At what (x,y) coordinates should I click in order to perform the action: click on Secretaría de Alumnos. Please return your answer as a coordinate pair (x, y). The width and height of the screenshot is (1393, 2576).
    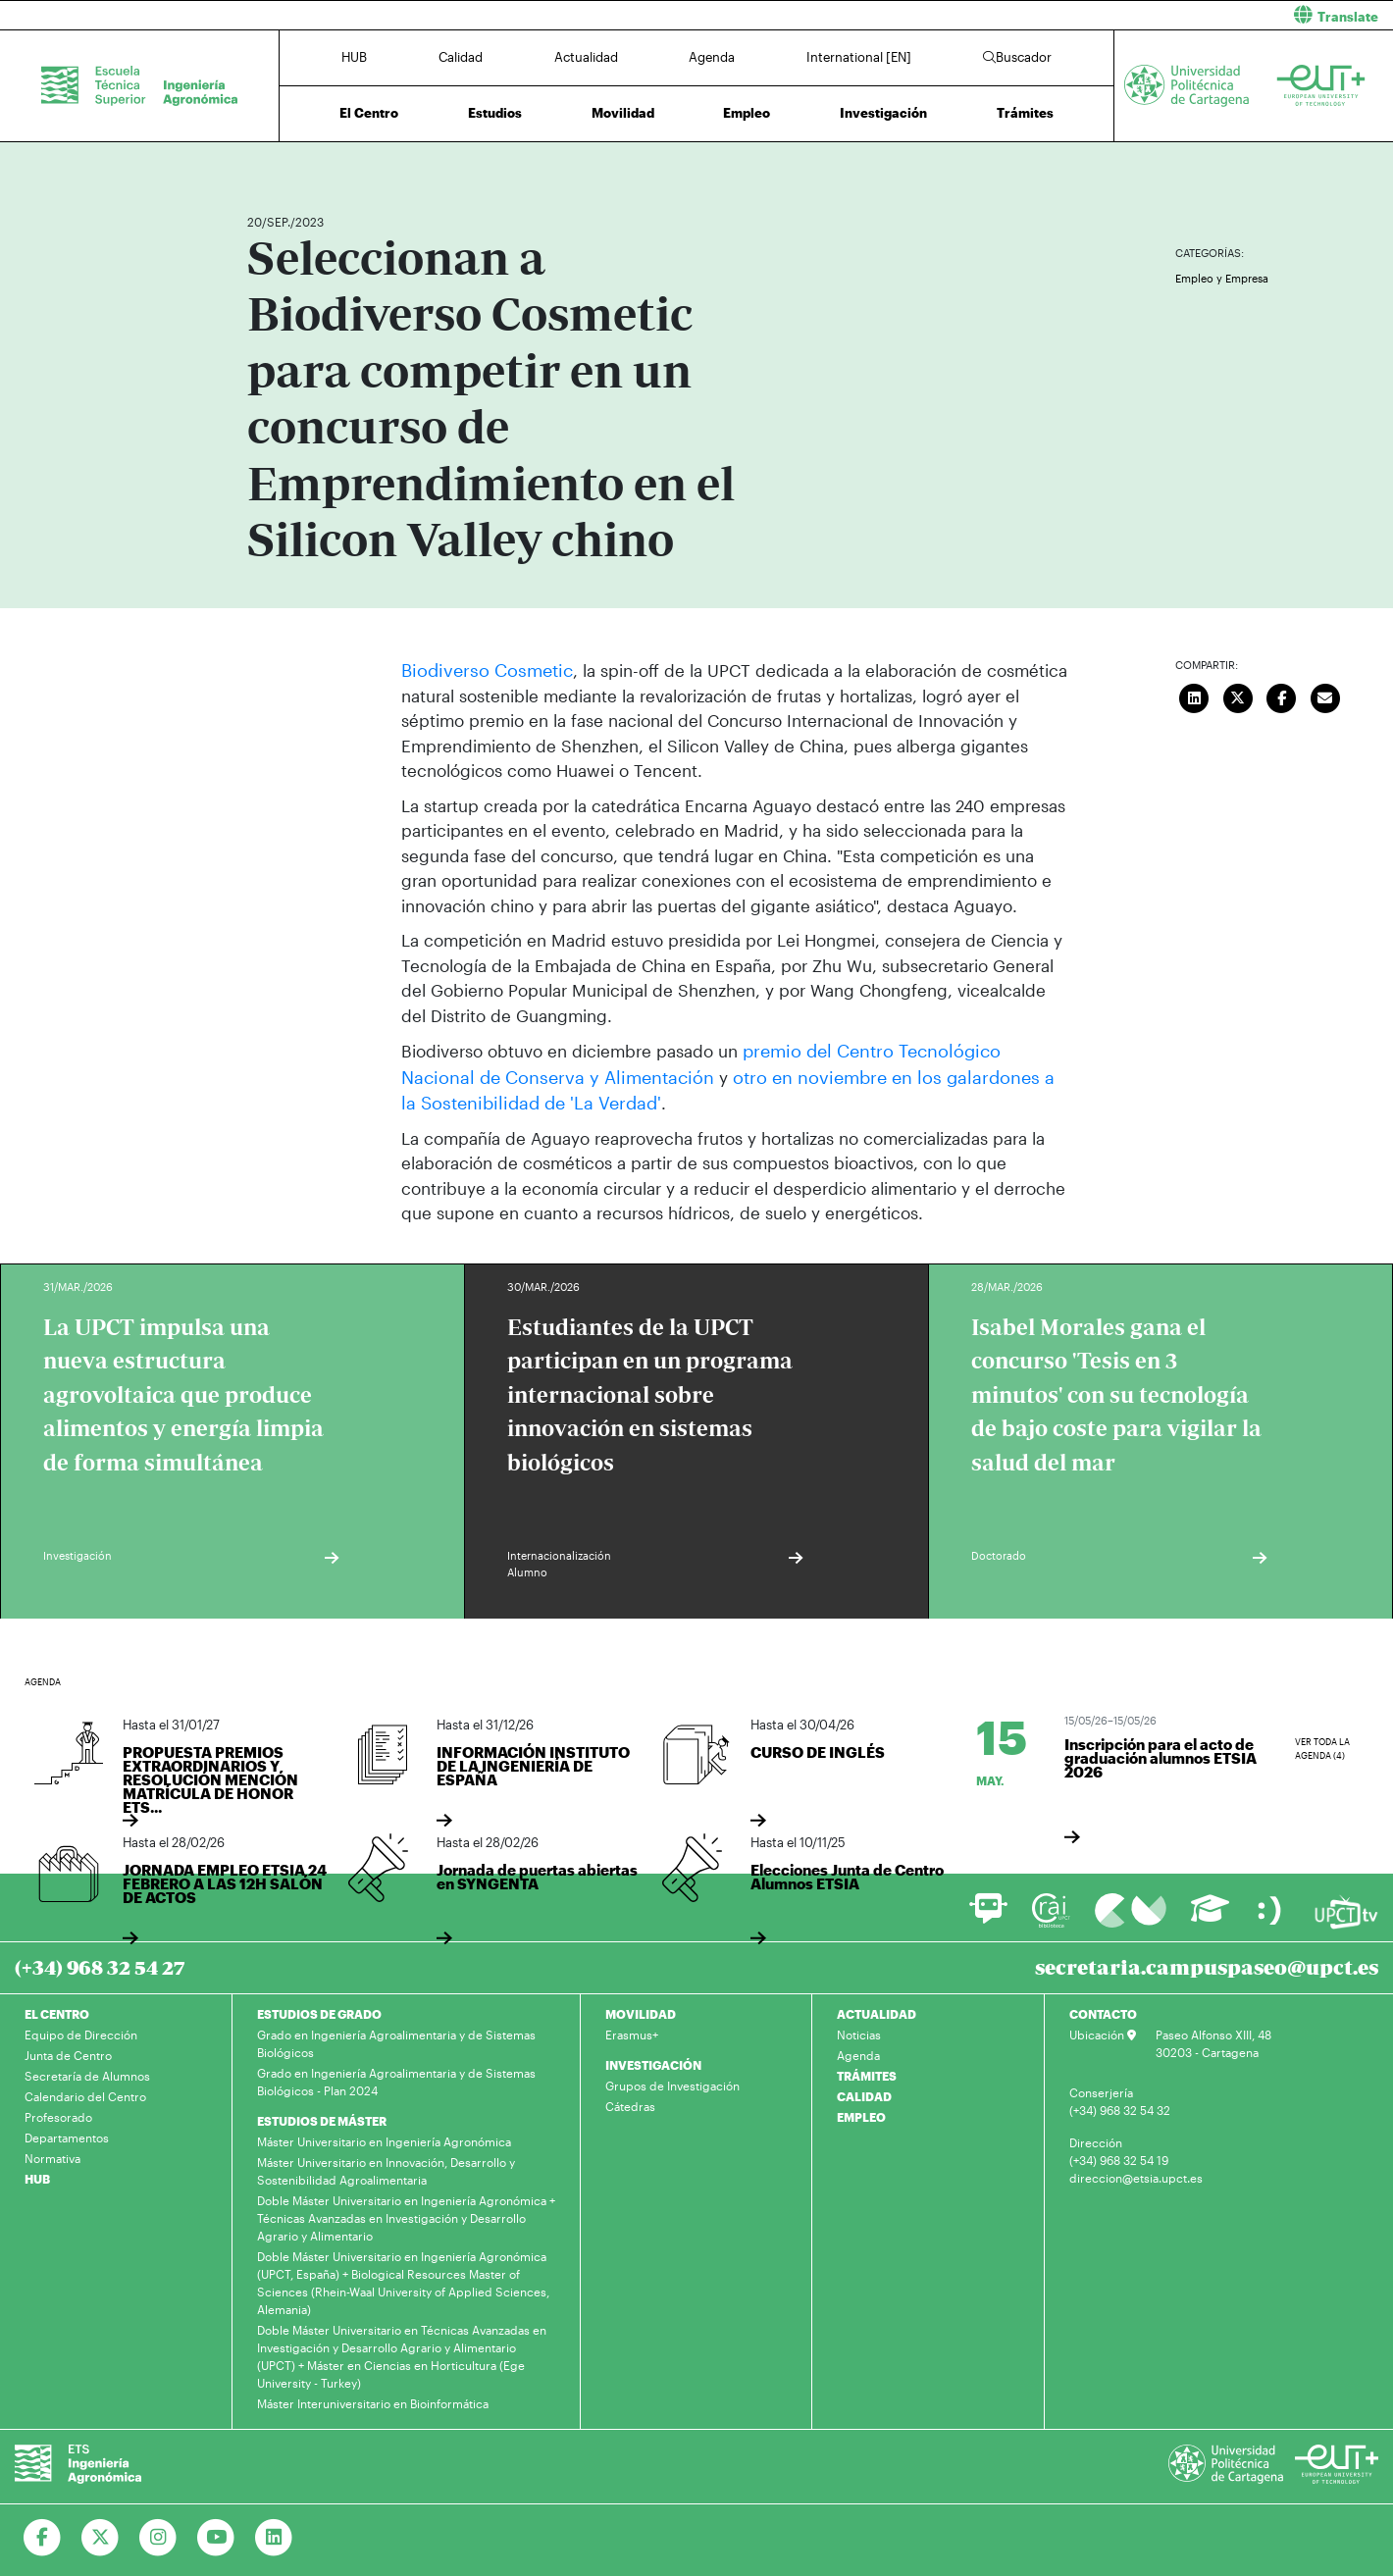
    Looking at the image, I should click on (87, 2071).